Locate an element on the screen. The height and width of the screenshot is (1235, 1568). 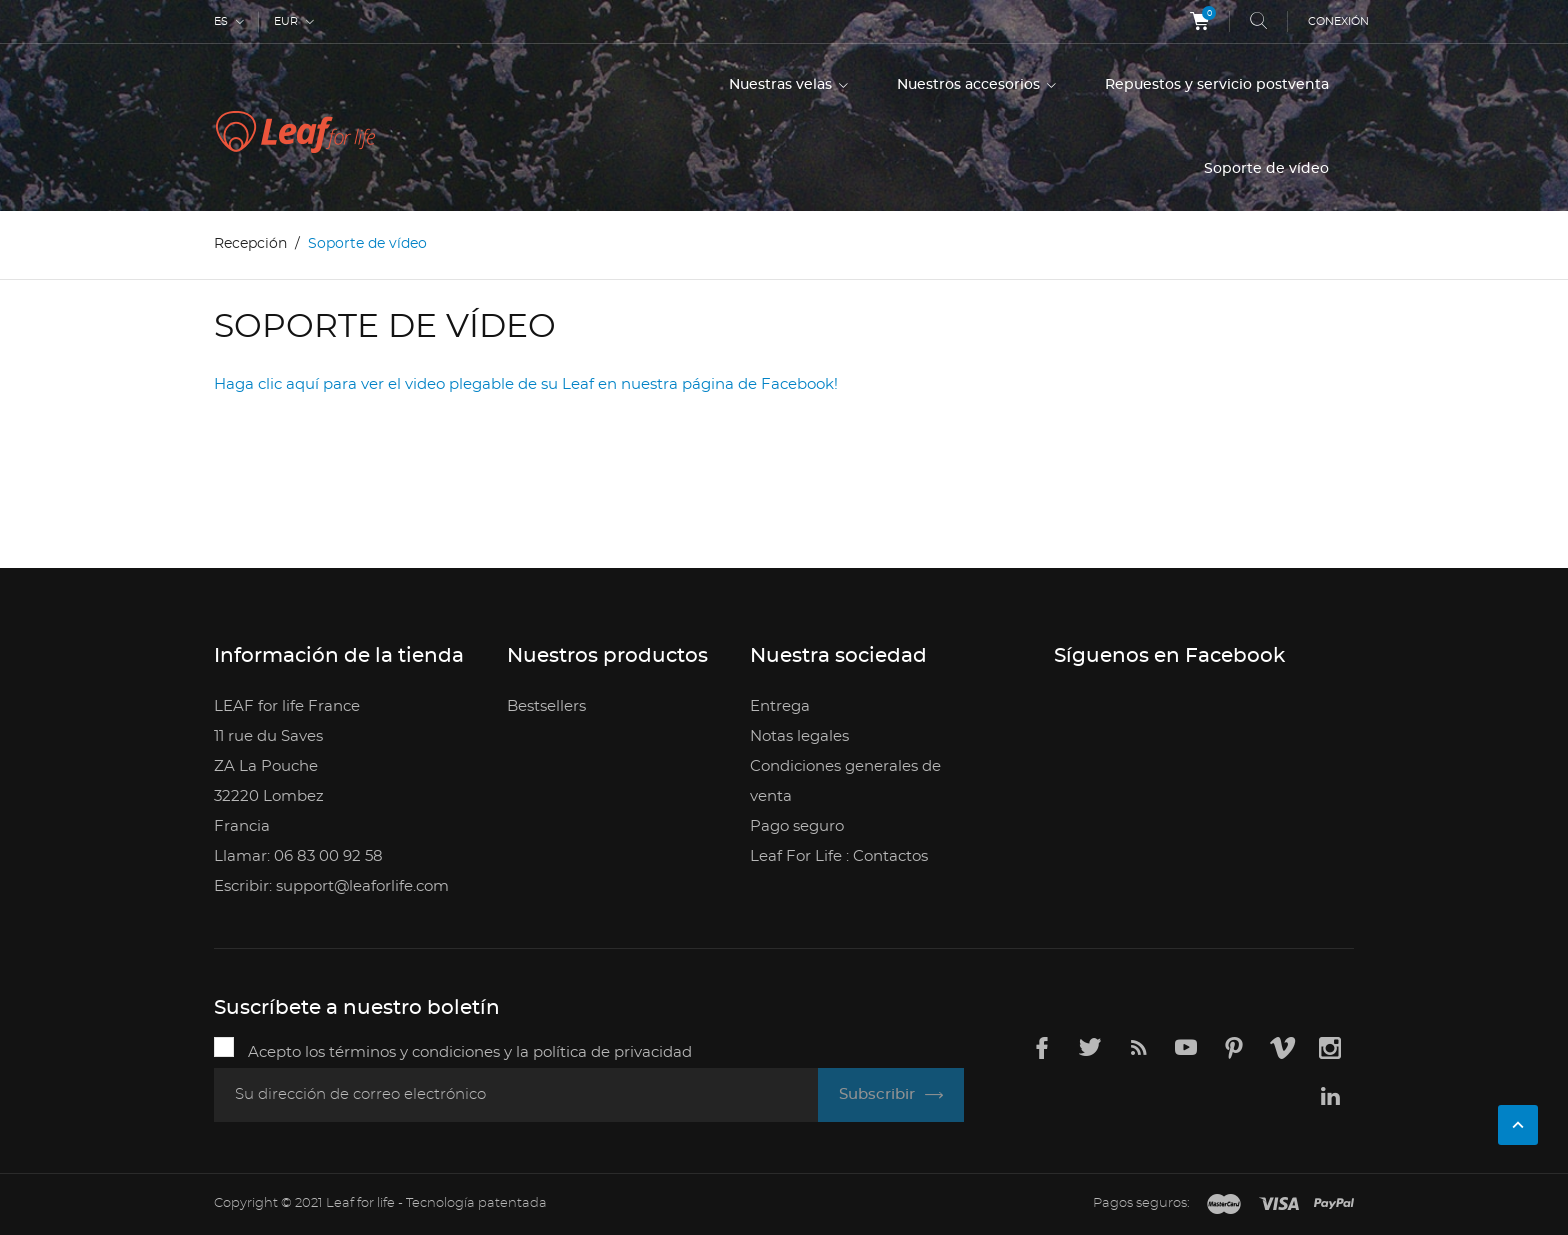
Soporte de vídeo is located at coordinates (1266, 169).